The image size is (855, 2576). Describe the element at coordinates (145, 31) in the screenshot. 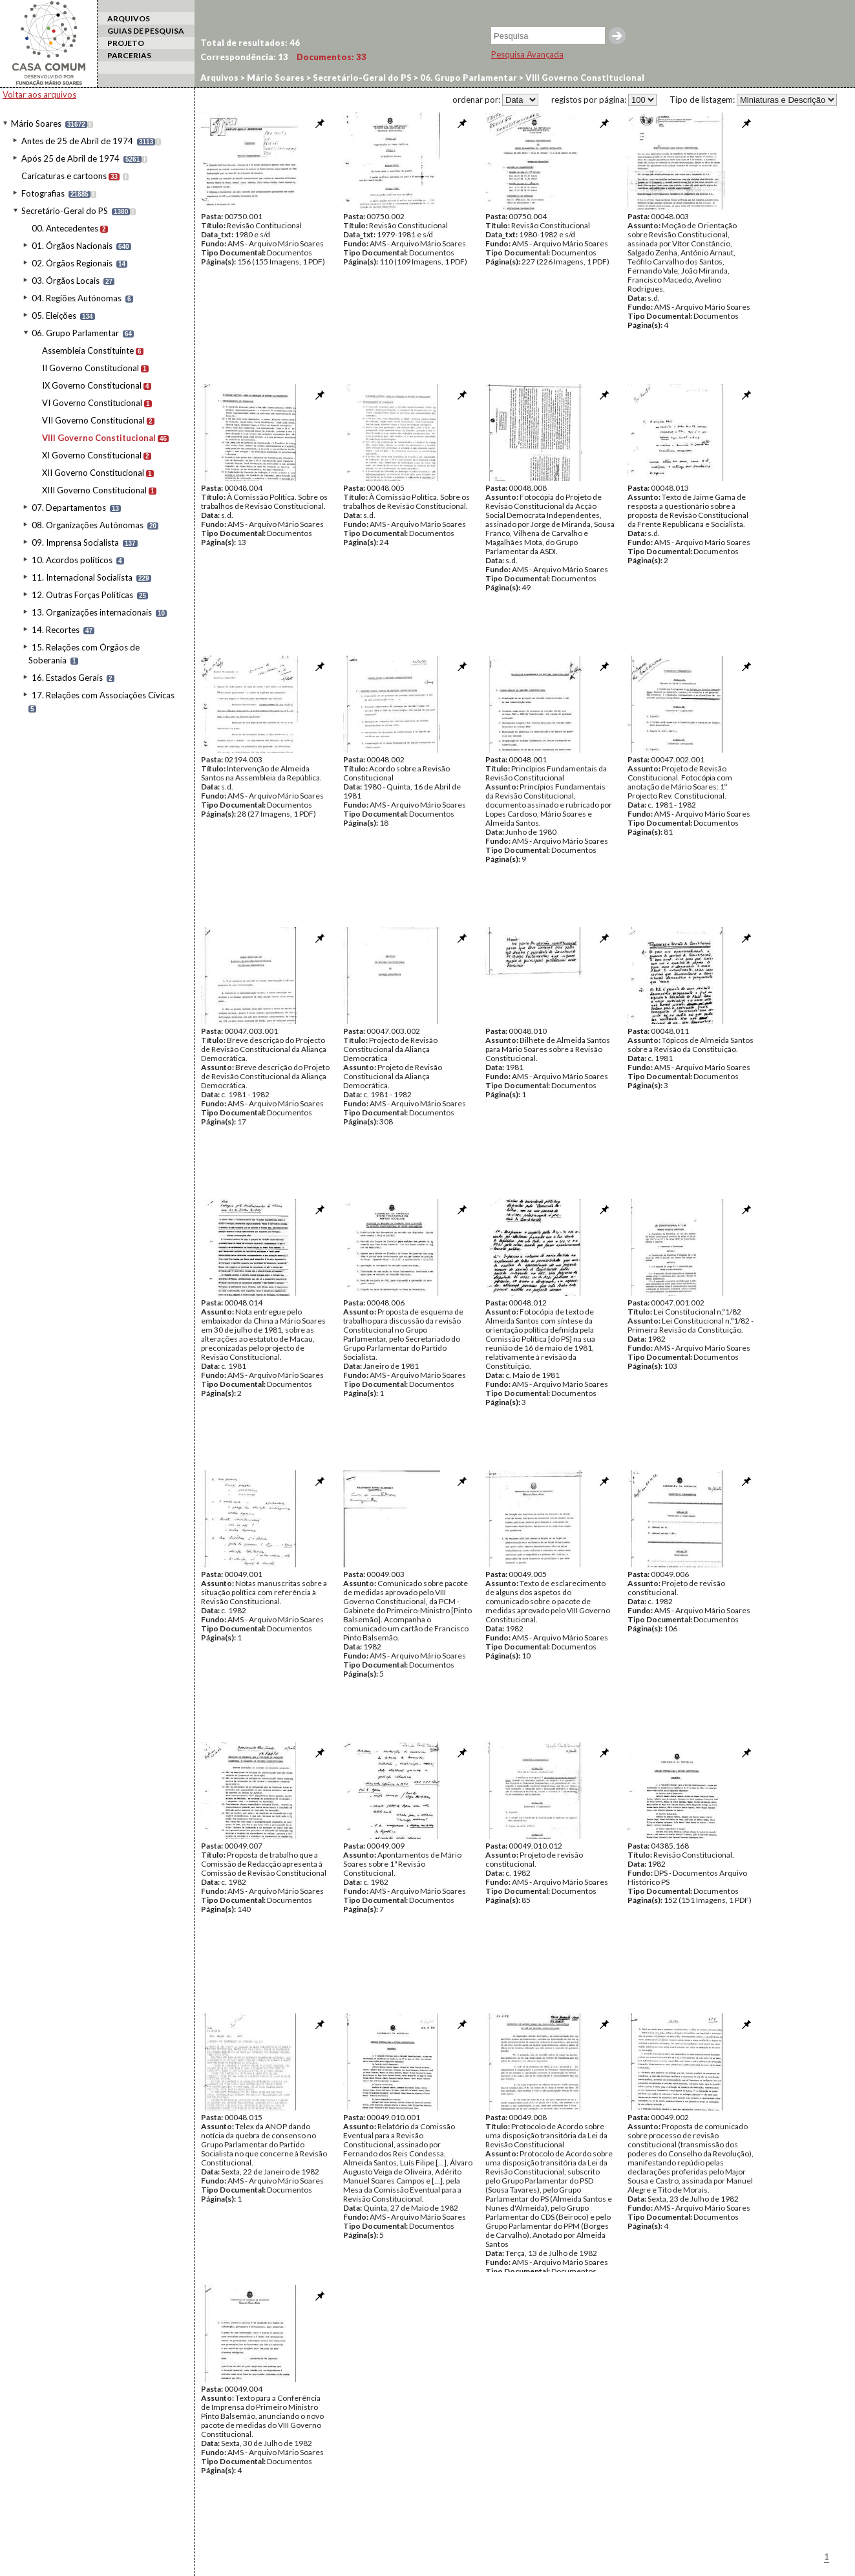

I see `GUIAS DE PESQUISA` at that location.